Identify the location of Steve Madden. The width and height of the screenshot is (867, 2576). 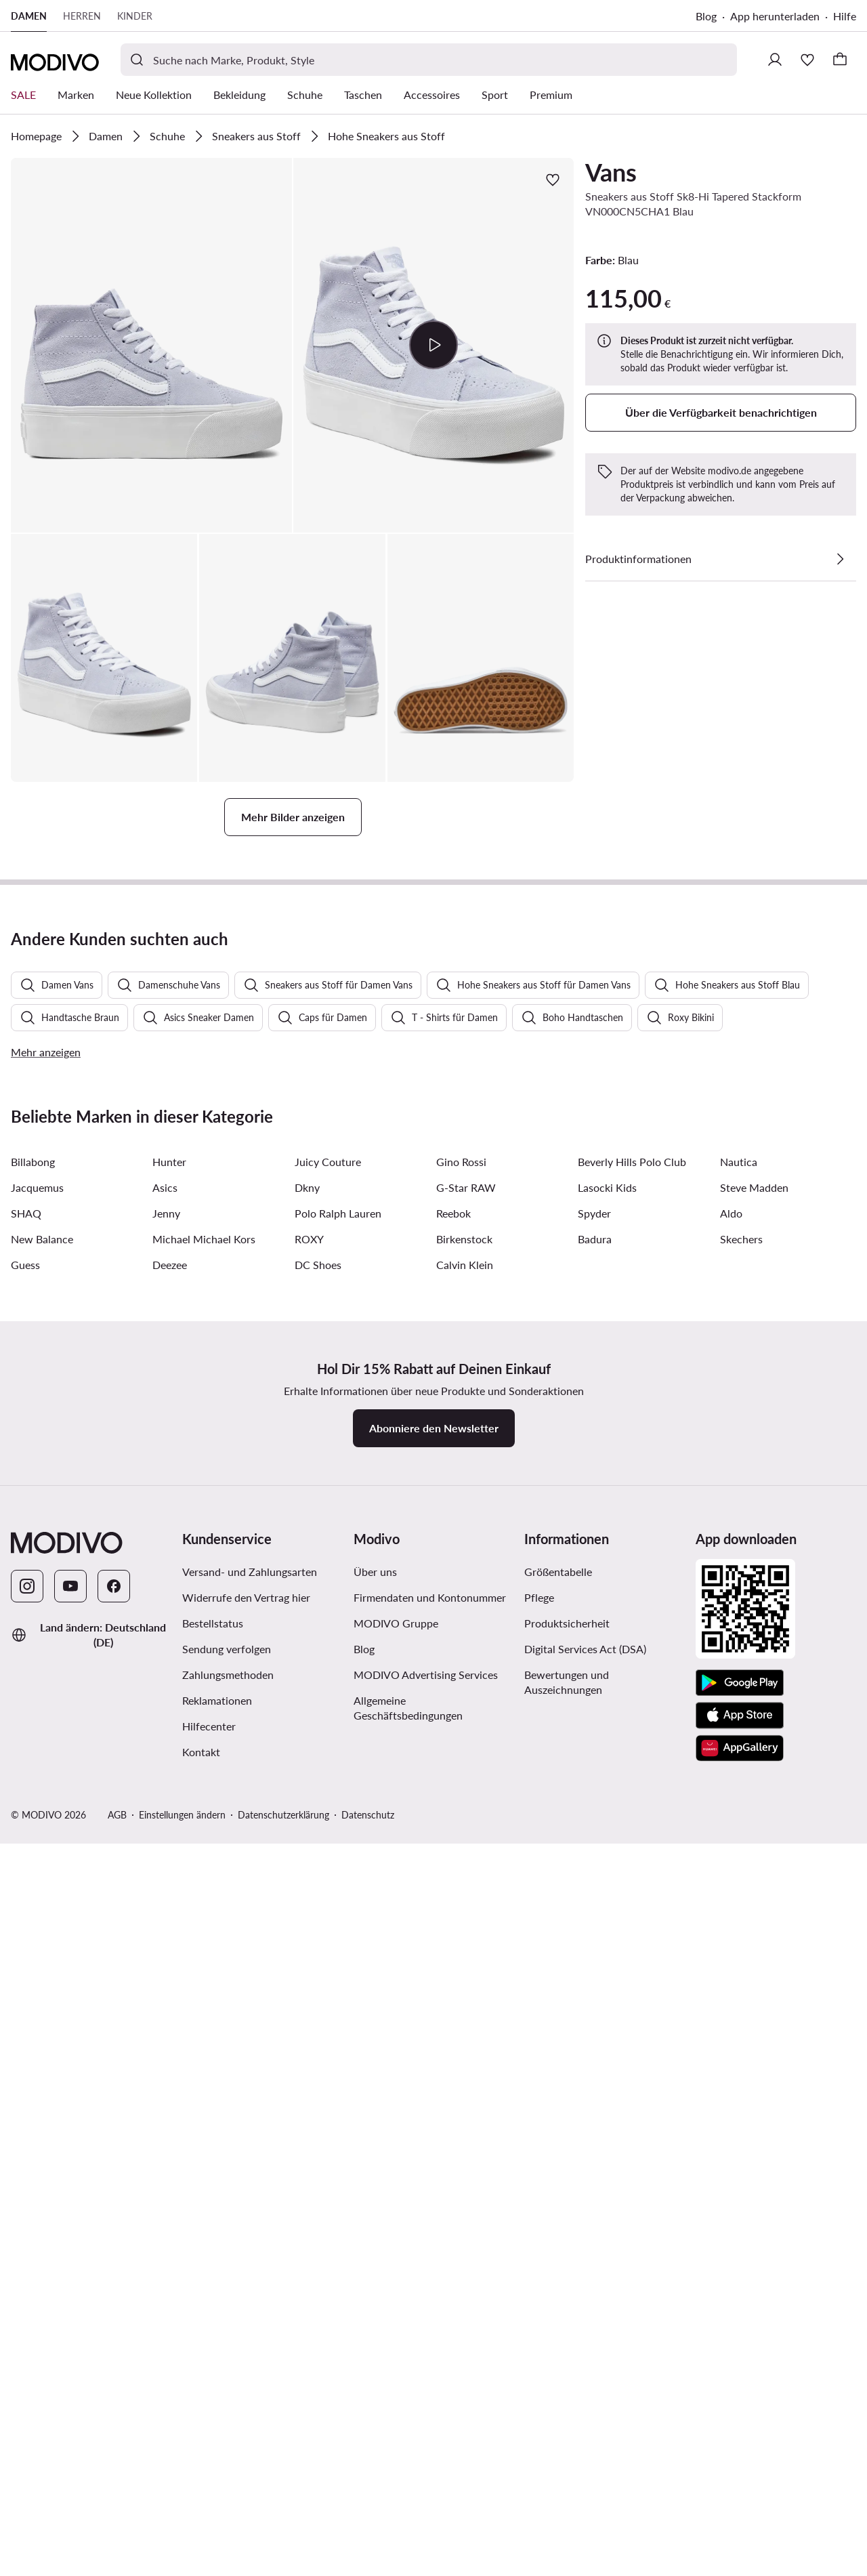
(754, 1934).